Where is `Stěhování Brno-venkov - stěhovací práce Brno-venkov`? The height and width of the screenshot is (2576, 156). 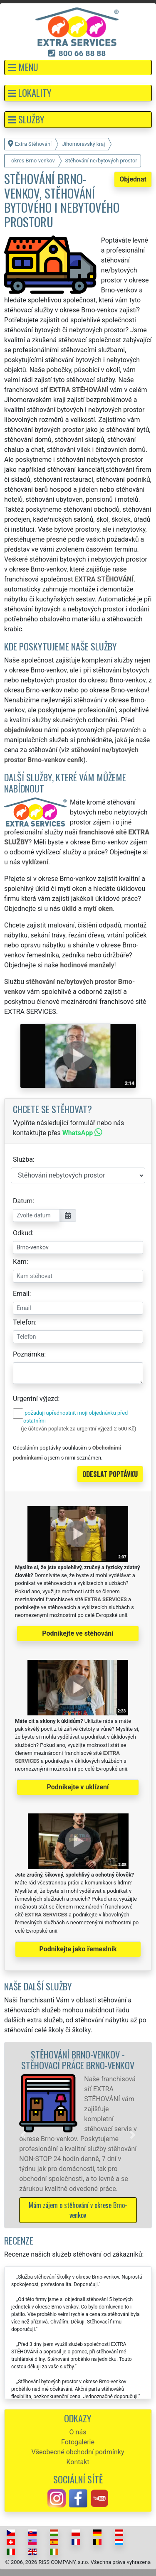
Stěhování Brno-venkov - stěhovací práce Brno-venkov is located at coordinates (77, 2059).